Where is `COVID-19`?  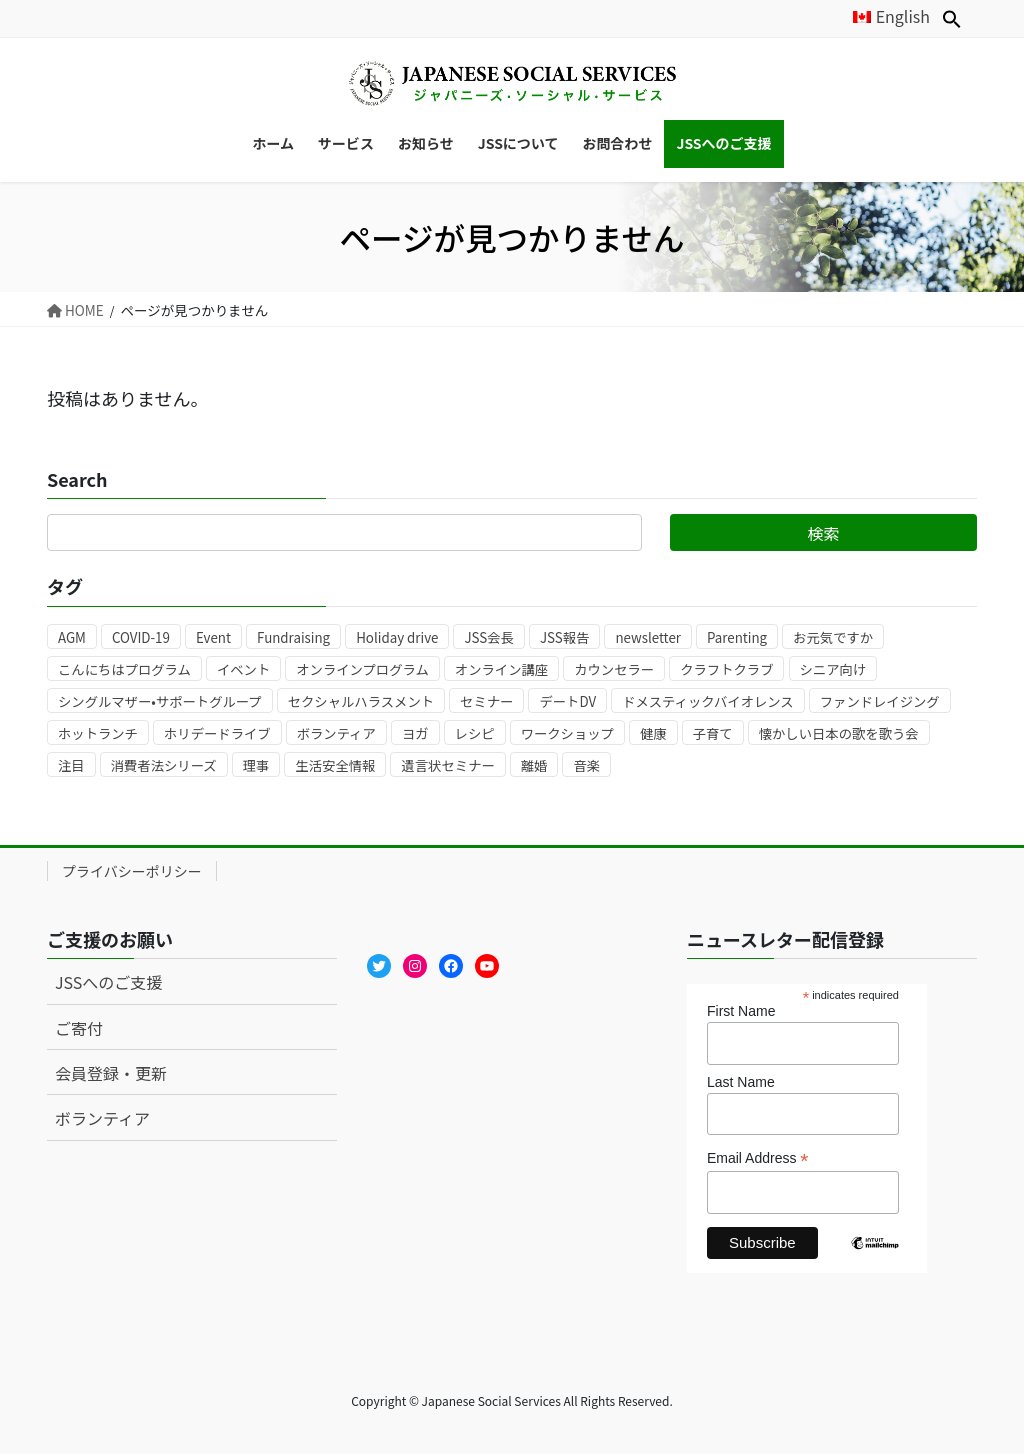 COVID-19 is located at coordinates (141, 637).